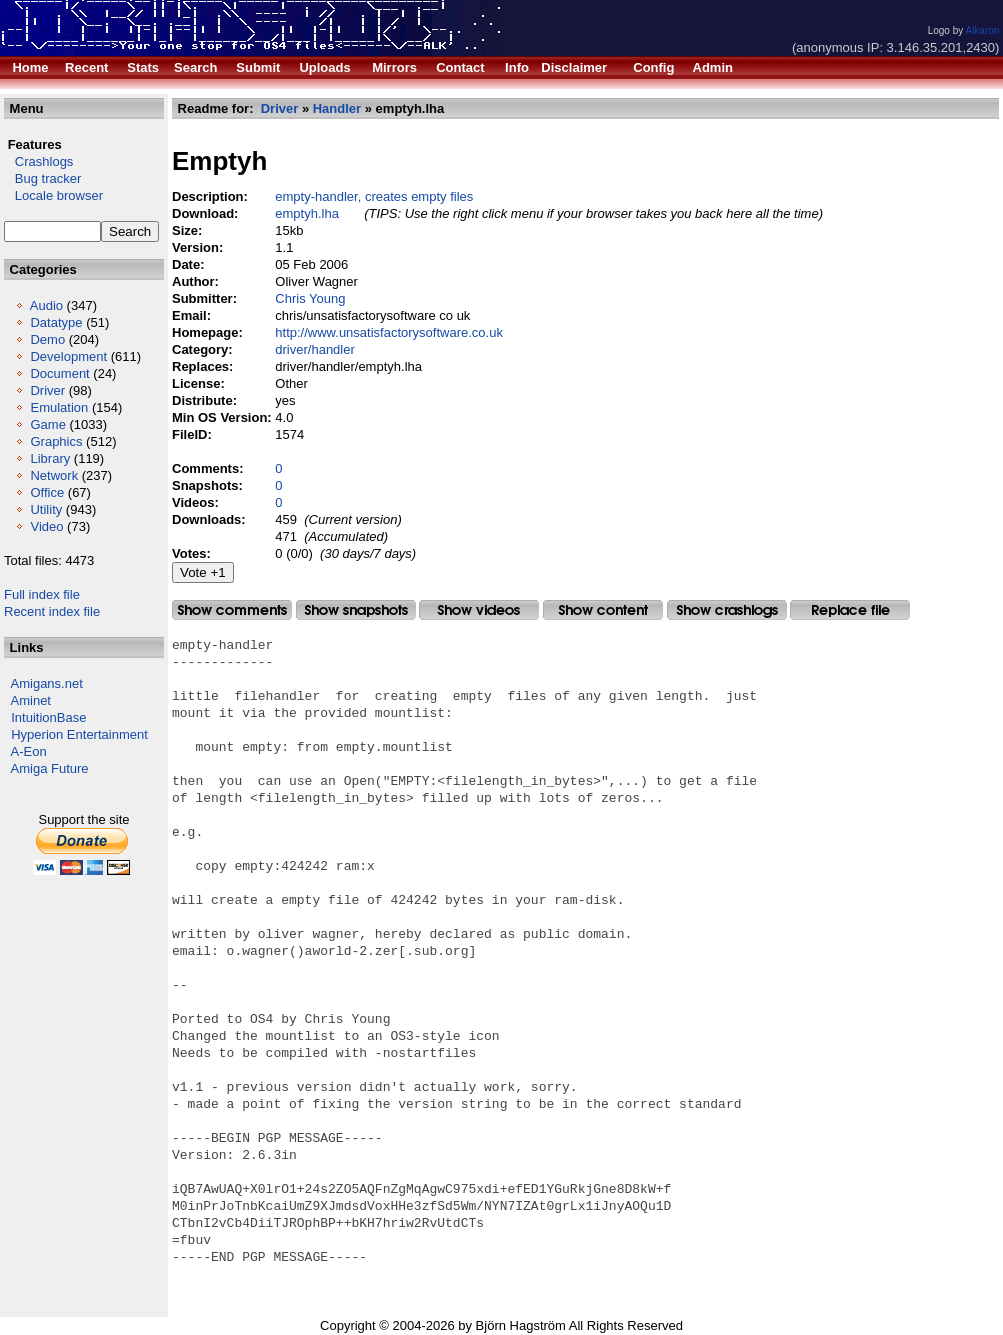  I want to click on Hyperion Entertainment, so click(79, 734).